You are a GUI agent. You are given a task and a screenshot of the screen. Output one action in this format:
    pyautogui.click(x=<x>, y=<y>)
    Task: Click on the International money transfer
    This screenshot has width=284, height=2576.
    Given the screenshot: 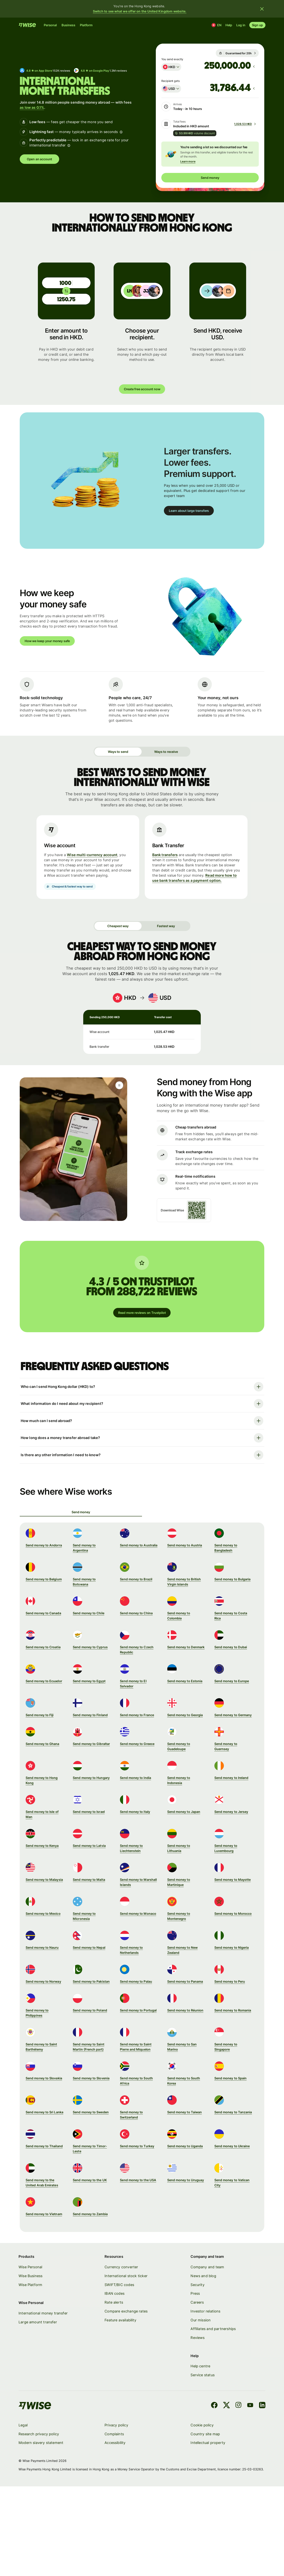 What is the action you would take?
    pyautogui.click(x=43, y=2313)
    